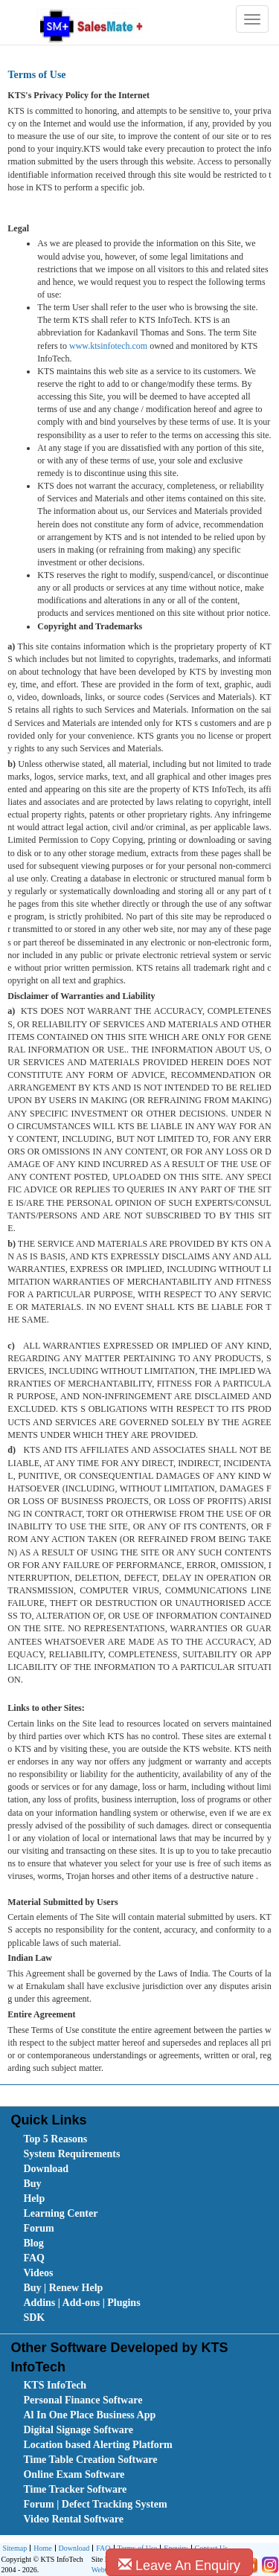 This screenshot has height=2576, width=279. I want to click on www.ktsinfotech.com, so click(108, 346).